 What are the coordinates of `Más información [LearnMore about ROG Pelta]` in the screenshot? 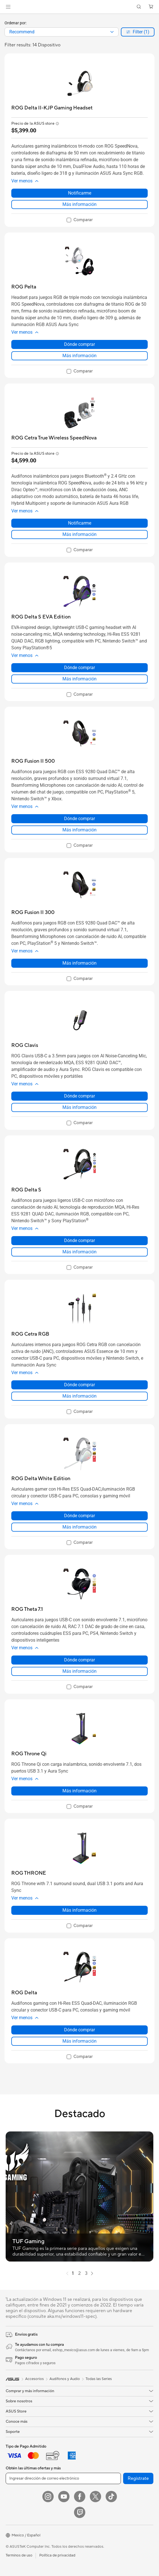 It's located at (79, 355).